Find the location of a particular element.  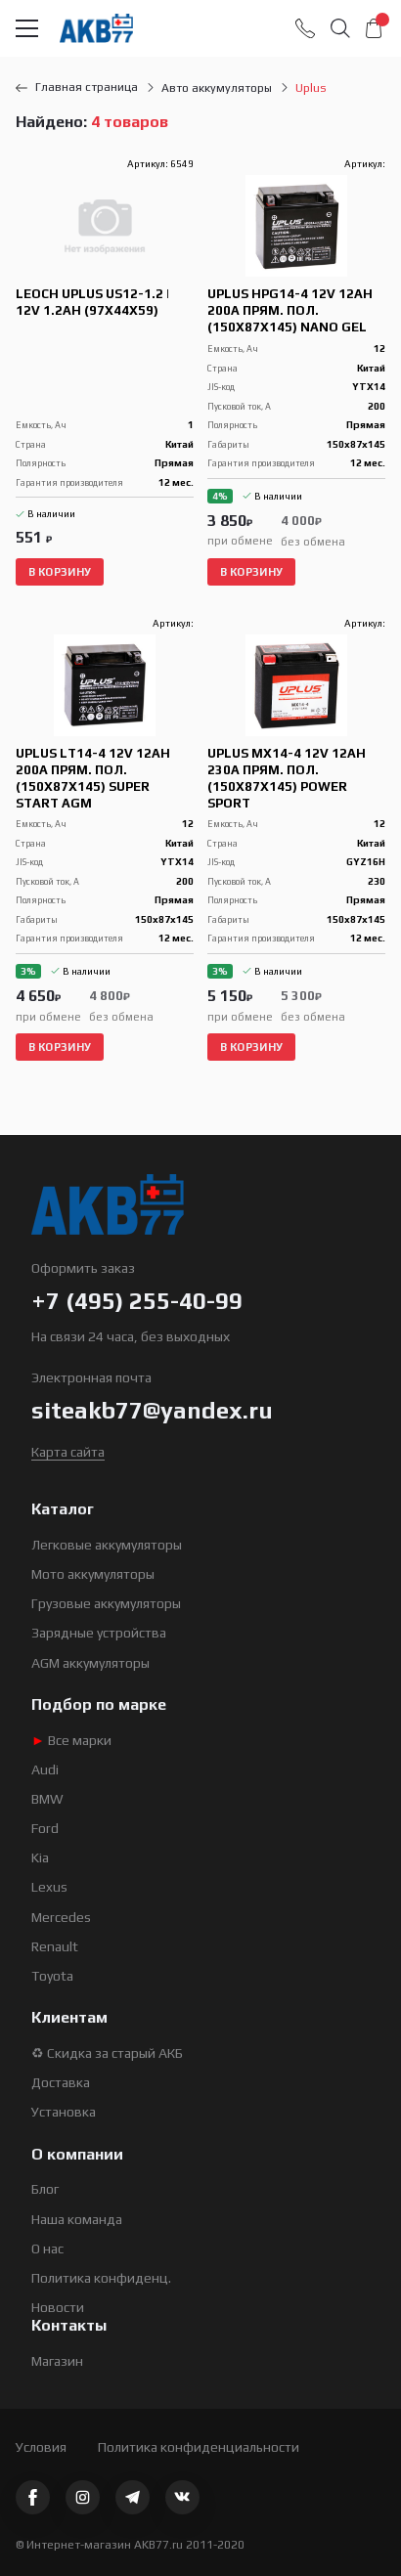

Установка is located at coordinates (63, 2111).